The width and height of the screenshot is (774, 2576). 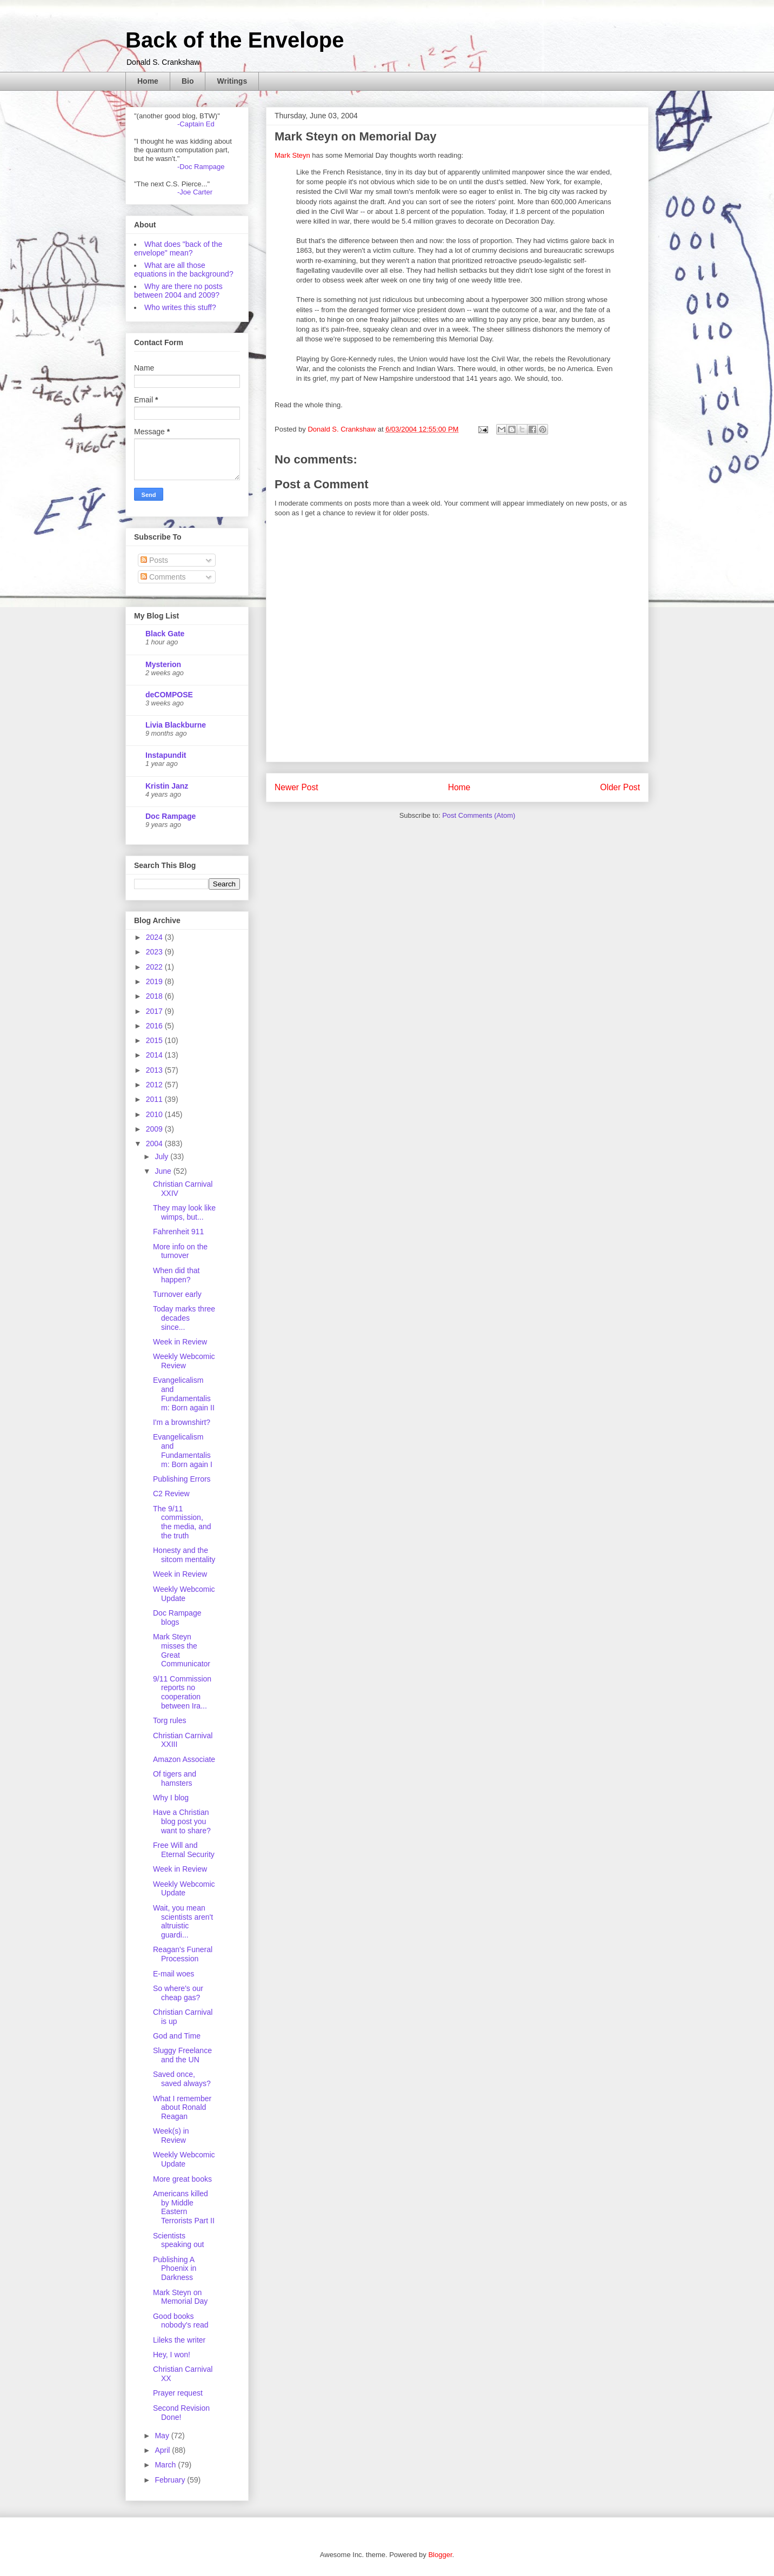 I want to click on Who writes this stuff?, so click(x=180, y=307).